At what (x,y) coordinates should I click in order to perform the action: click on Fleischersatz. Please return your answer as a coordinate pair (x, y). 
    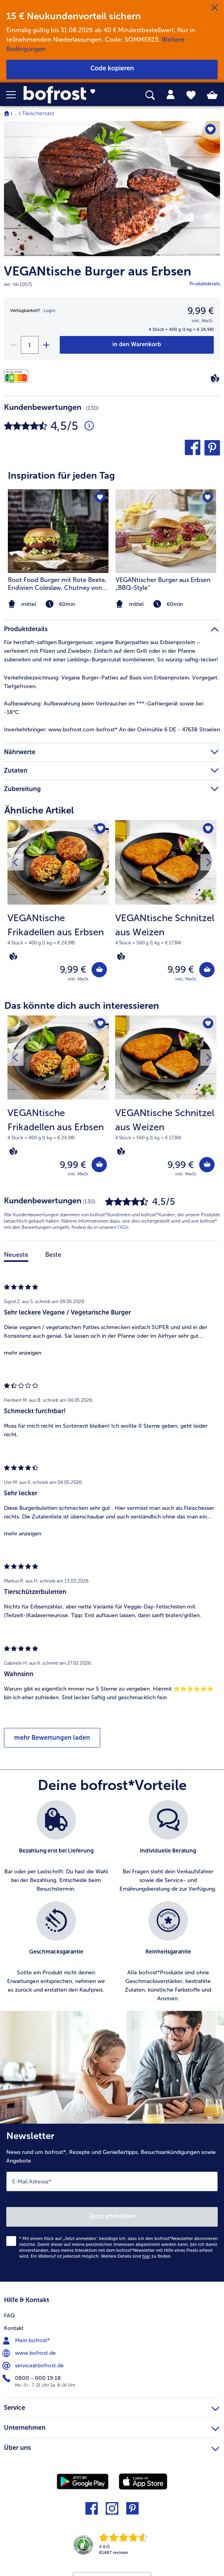
    Looking at the image, I should click on (38, 113).